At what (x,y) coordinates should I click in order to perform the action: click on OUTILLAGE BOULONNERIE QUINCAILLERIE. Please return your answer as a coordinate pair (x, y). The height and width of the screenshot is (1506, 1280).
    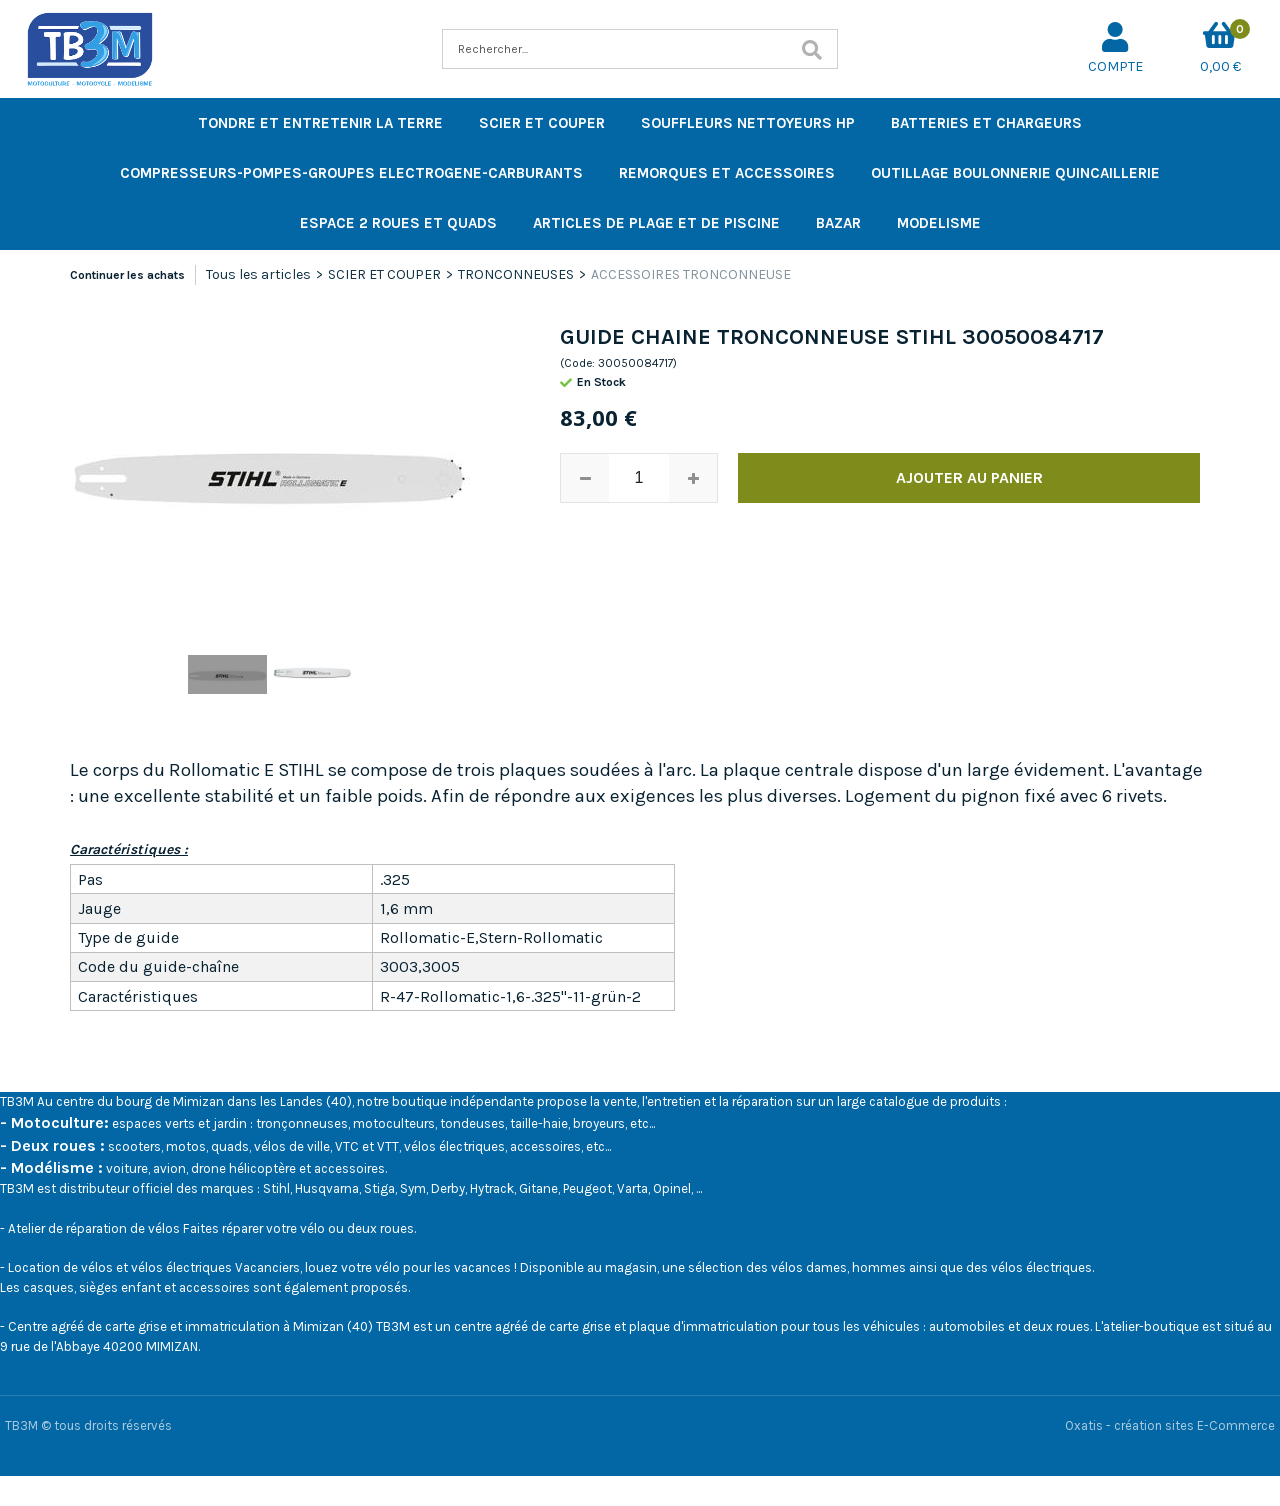
    Looking at the image, I should click on (1015, 173).